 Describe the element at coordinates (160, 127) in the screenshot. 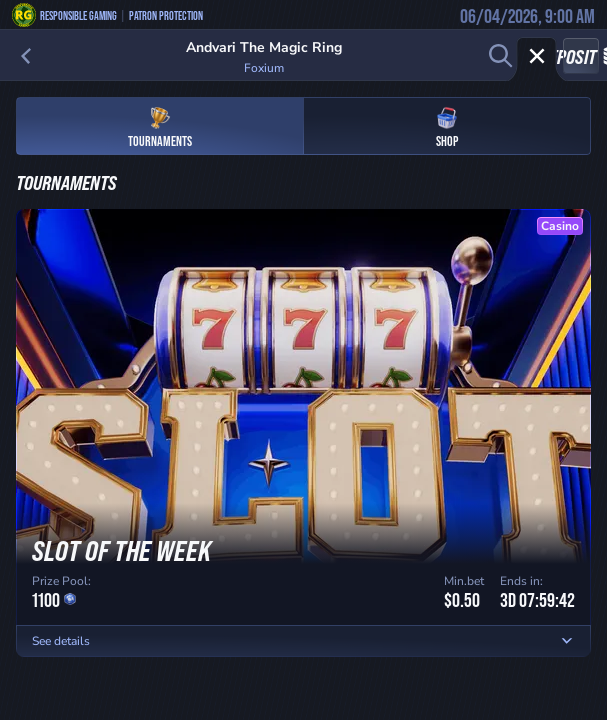

I see `Tournaments` at that location.